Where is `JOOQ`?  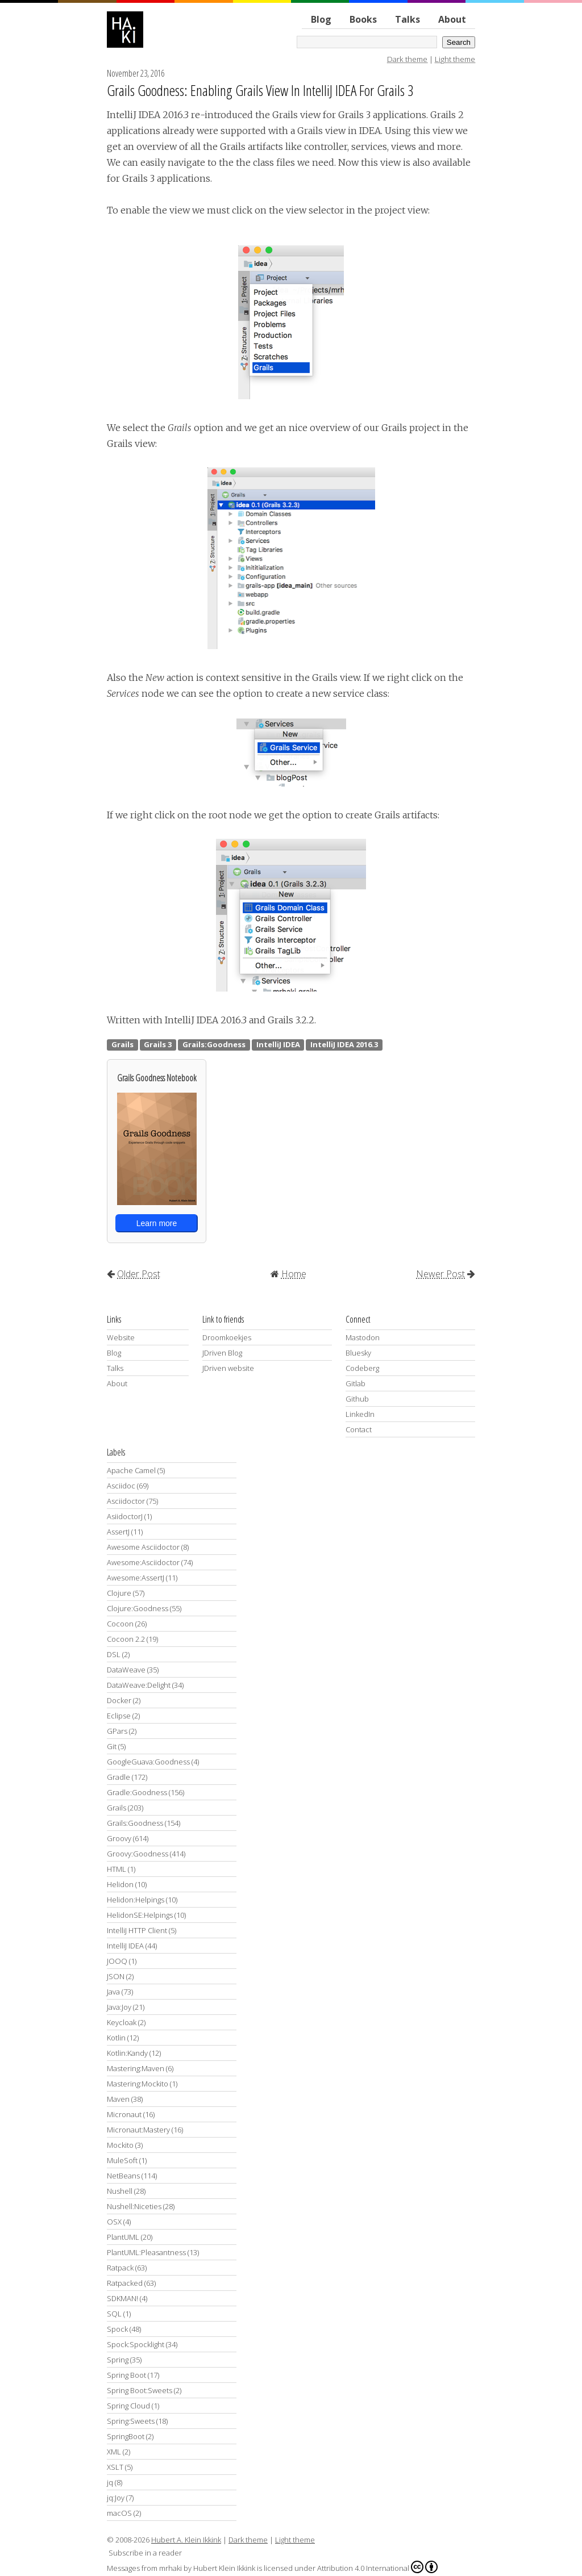 JOOQ is located at coordinates (117, 1961).